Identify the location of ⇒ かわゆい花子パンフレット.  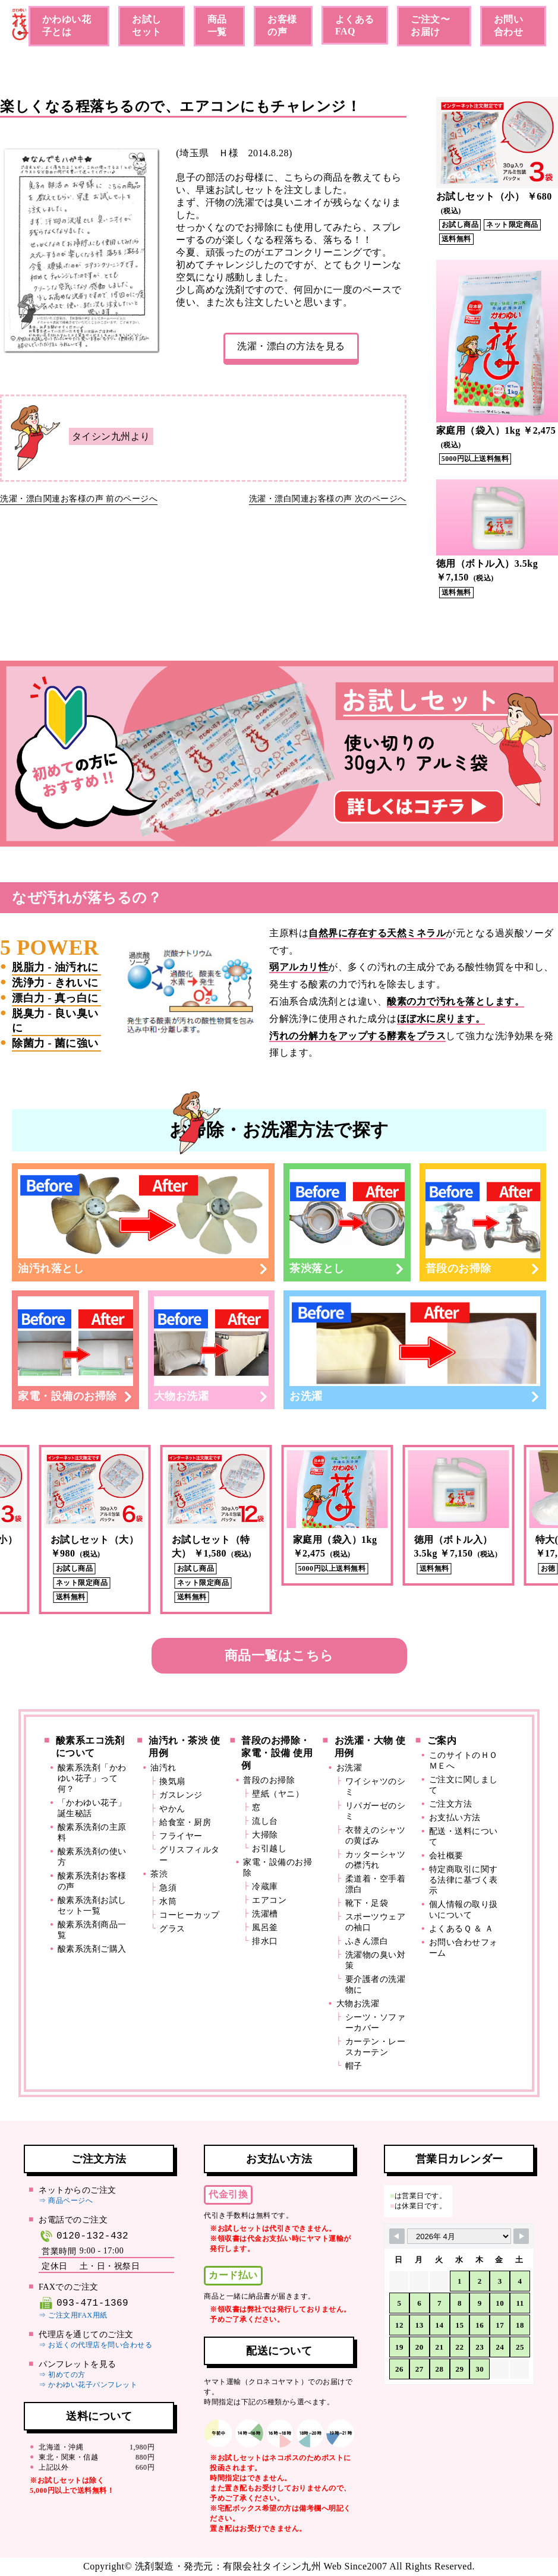
(88, 2385).